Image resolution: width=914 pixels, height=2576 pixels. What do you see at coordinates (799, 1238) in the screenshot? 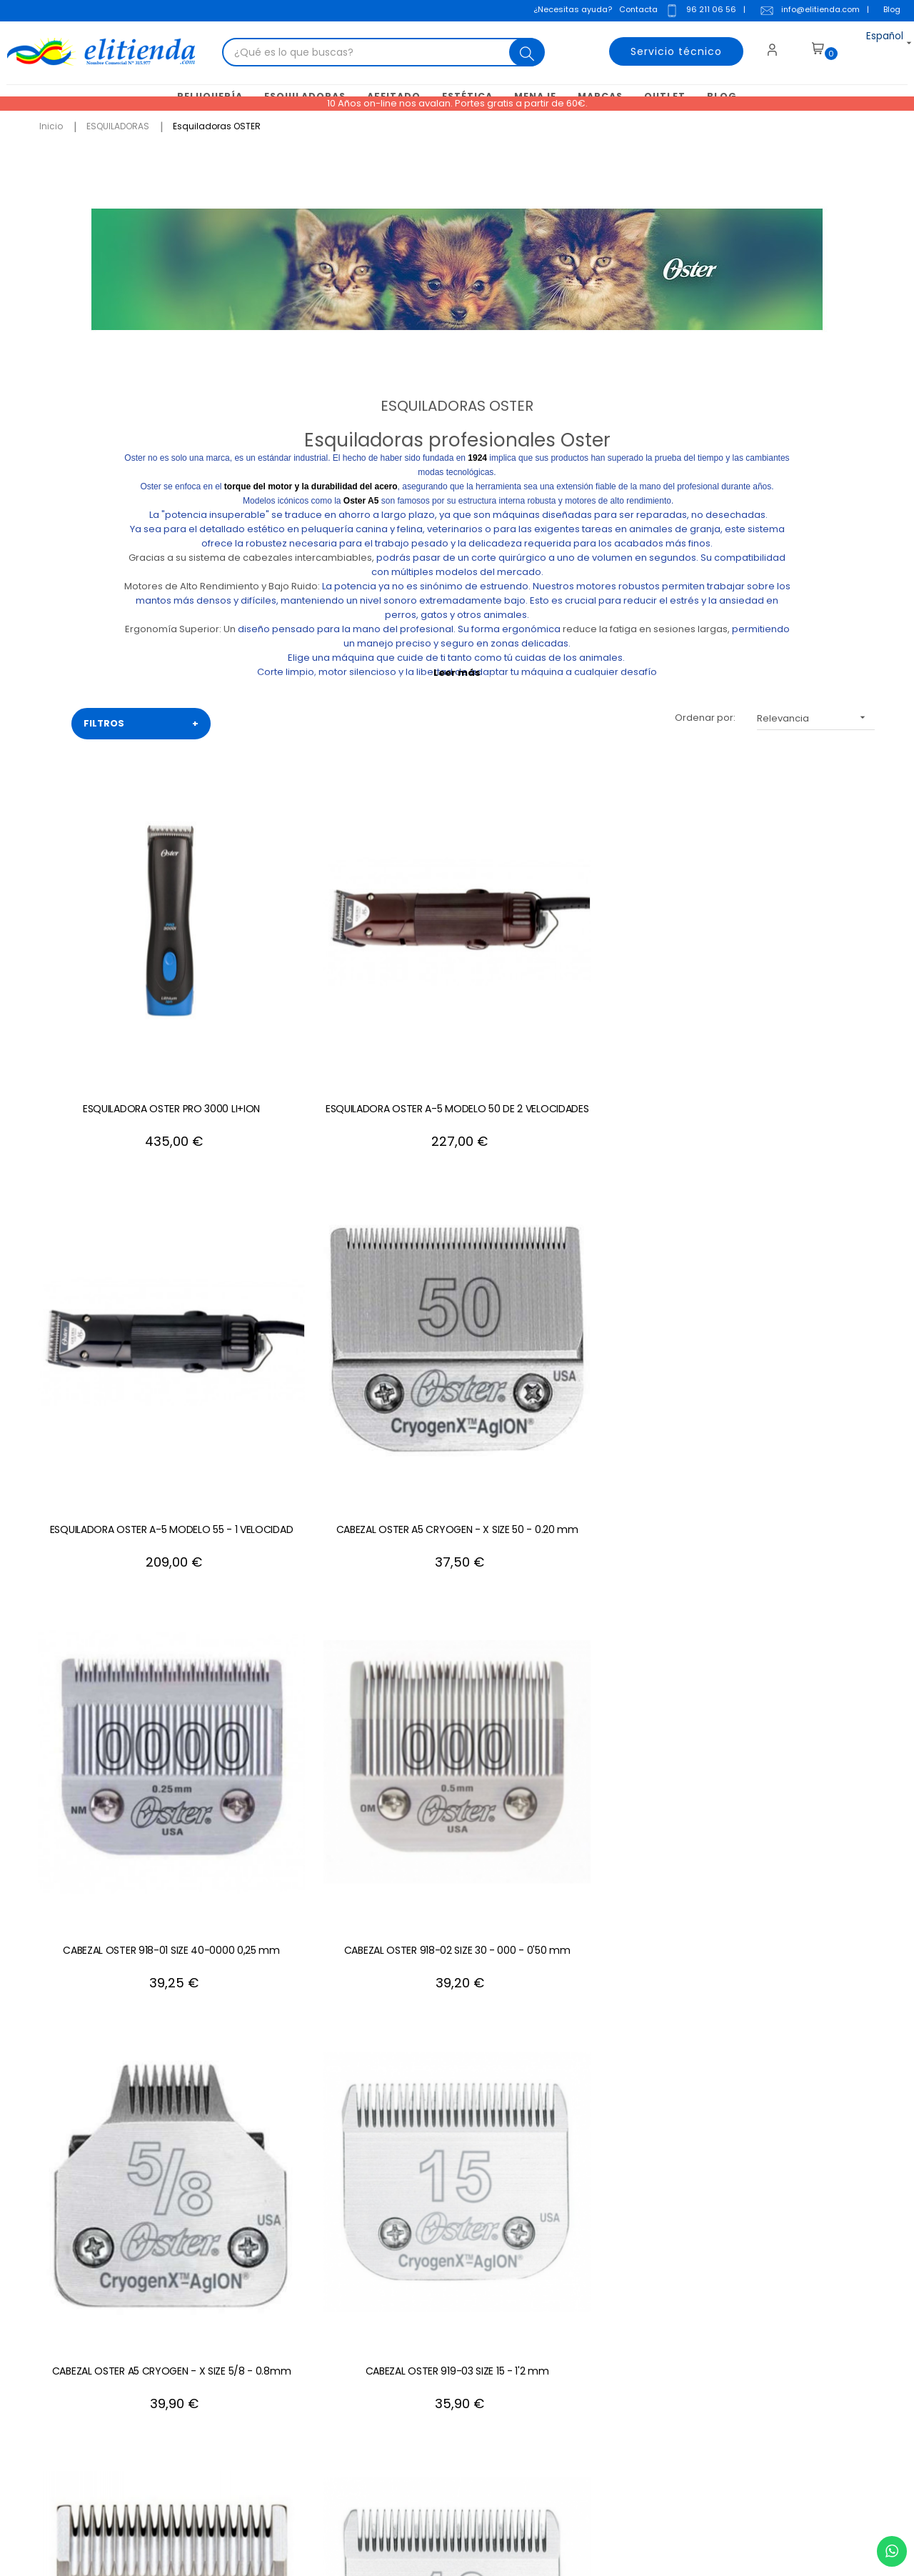
I see `CABEZAL OSTER 919-04 SIZE 10 - 1,5 mm` at bounding box center [799, 1238].